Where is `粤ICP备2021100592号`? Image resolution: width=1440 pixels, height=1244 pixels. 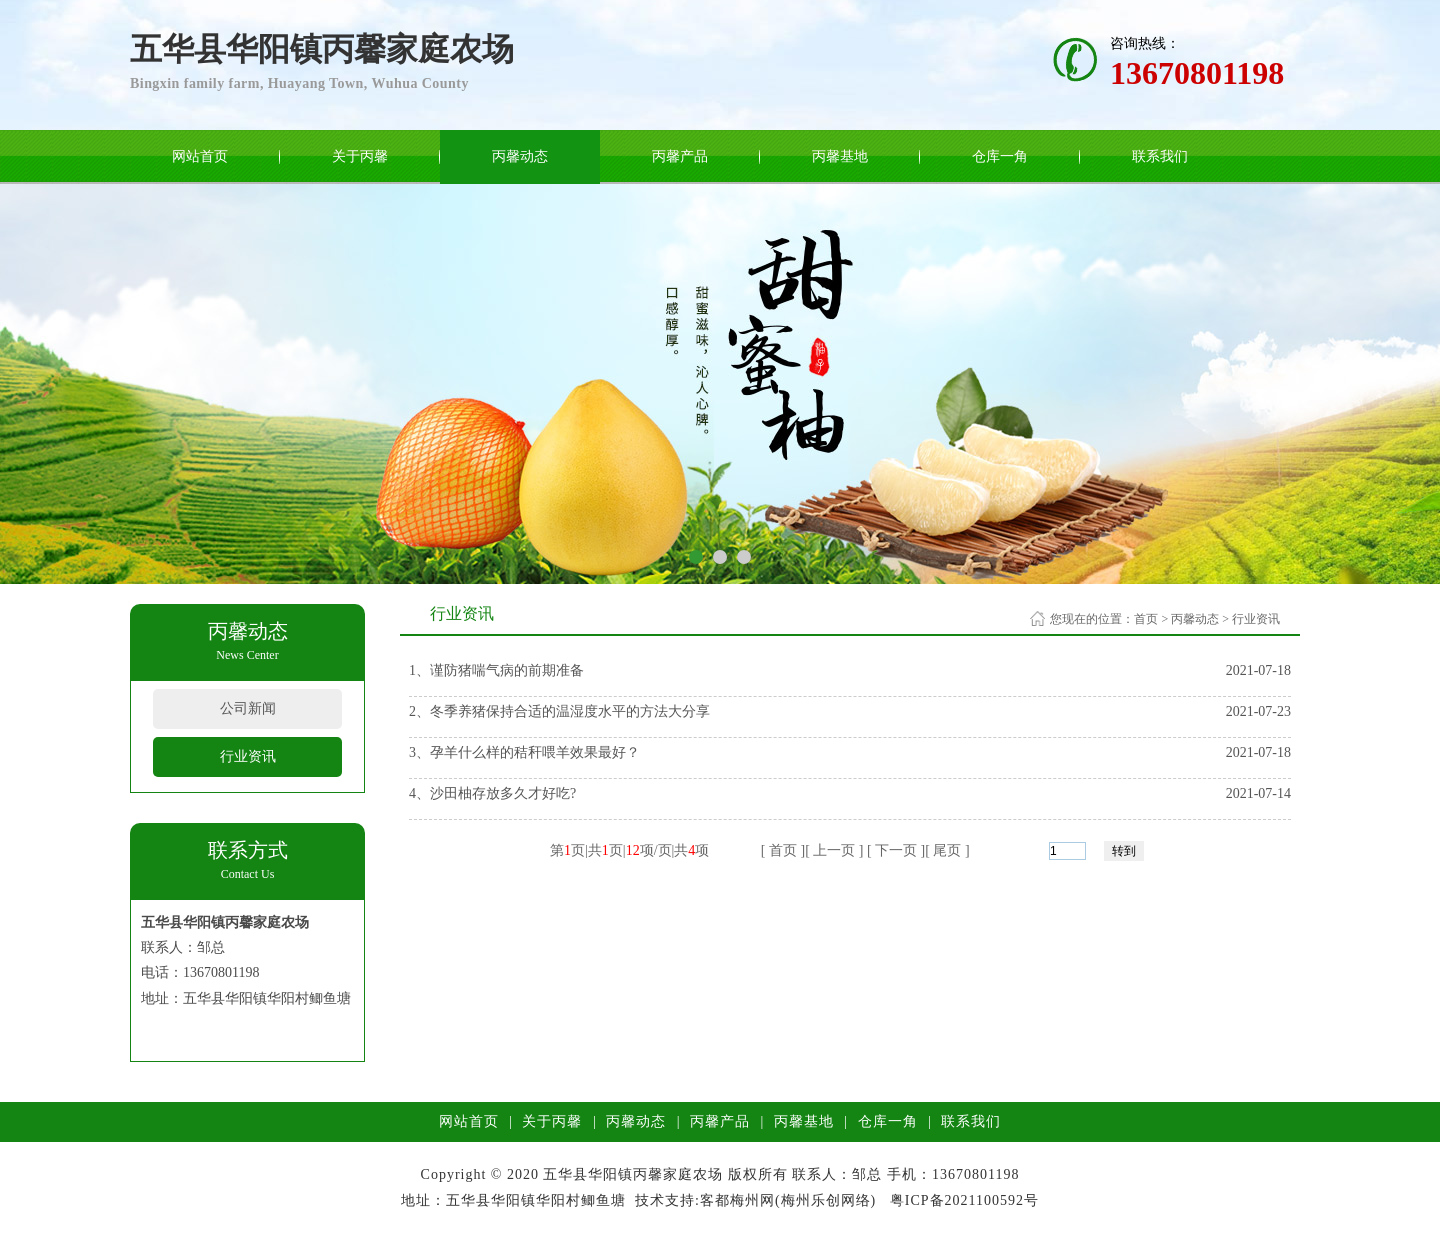
粤ICP备2021100592号 is located at coordinates (964, 1200).